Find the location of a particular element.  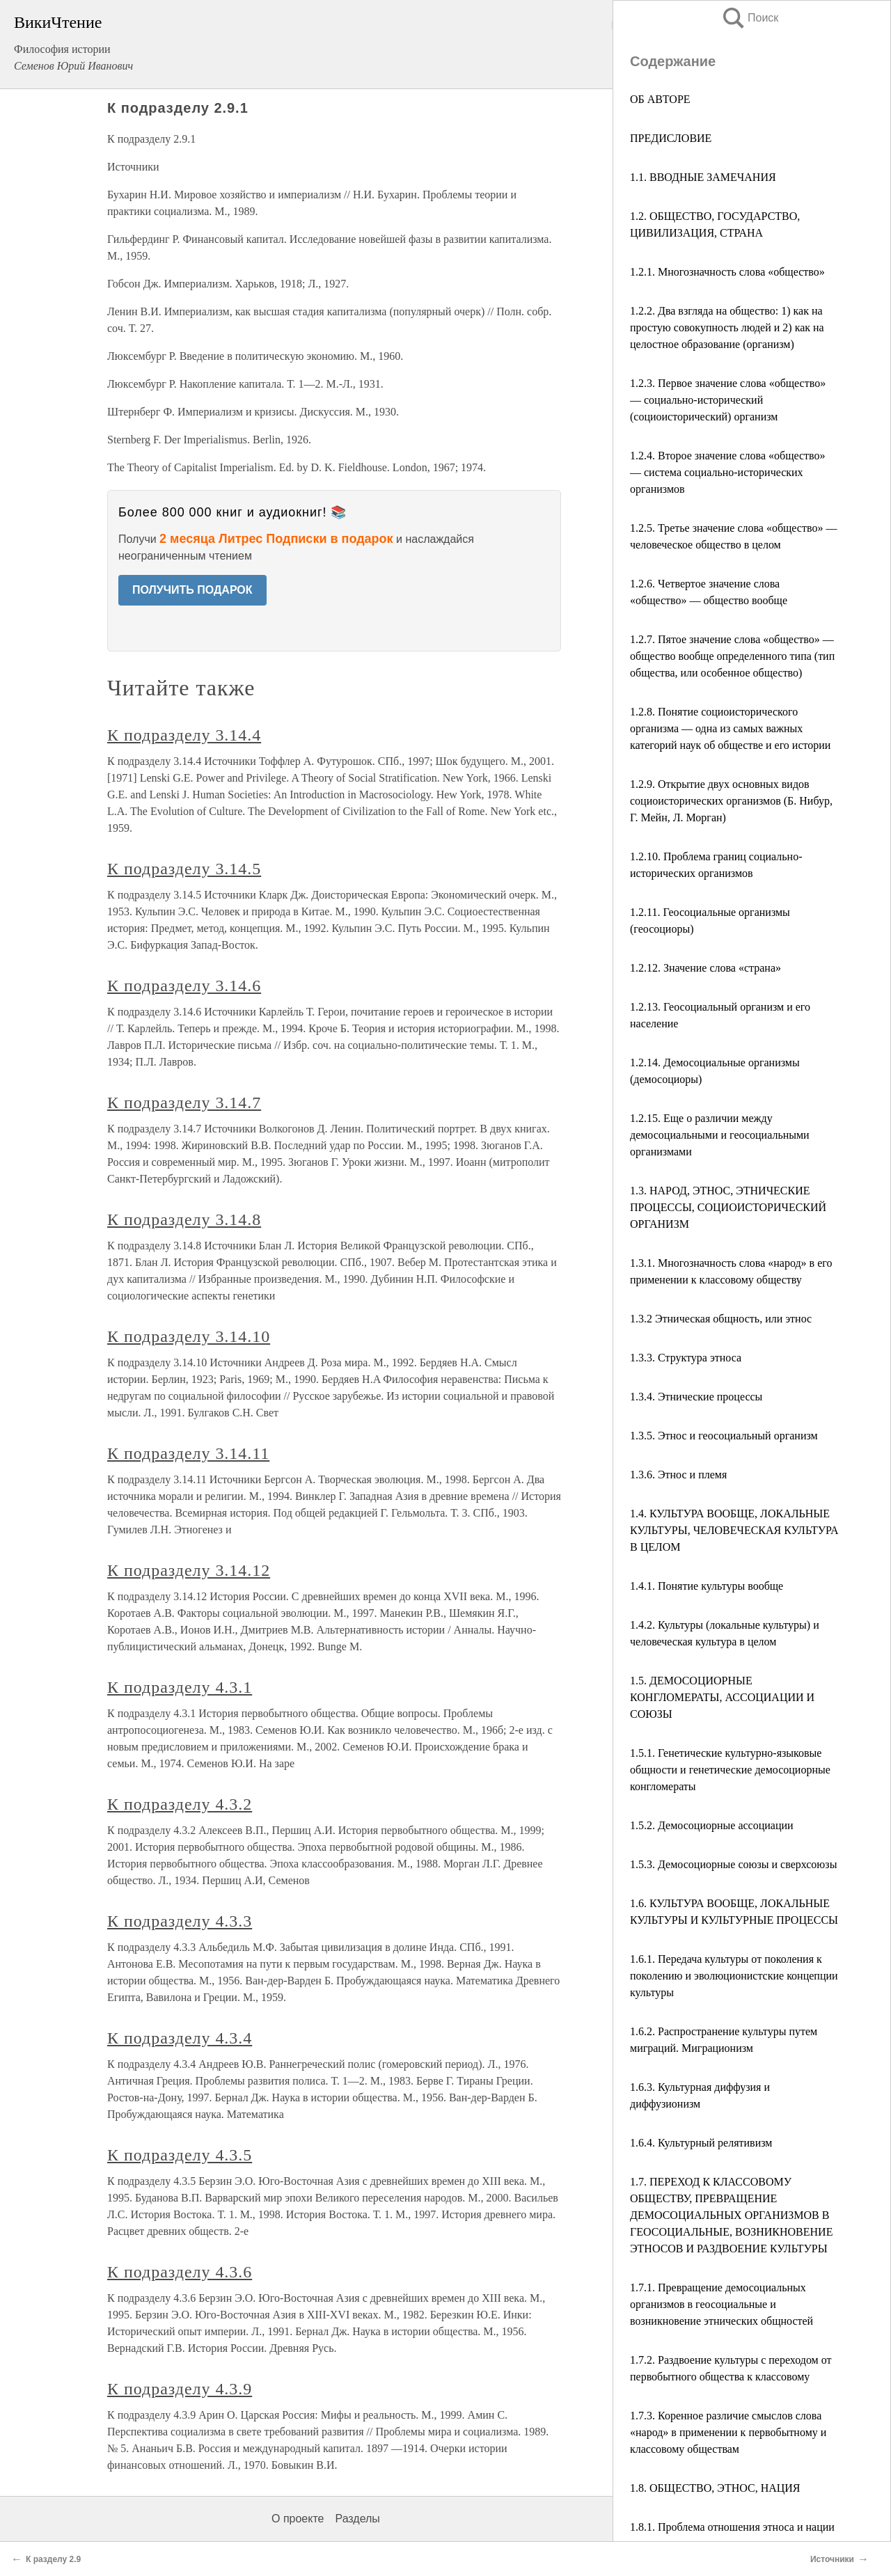

1.5.1. Генетические культурно-языковые общности и генетические демосоциорные конгломераты is located at coordinates (730, 1769).